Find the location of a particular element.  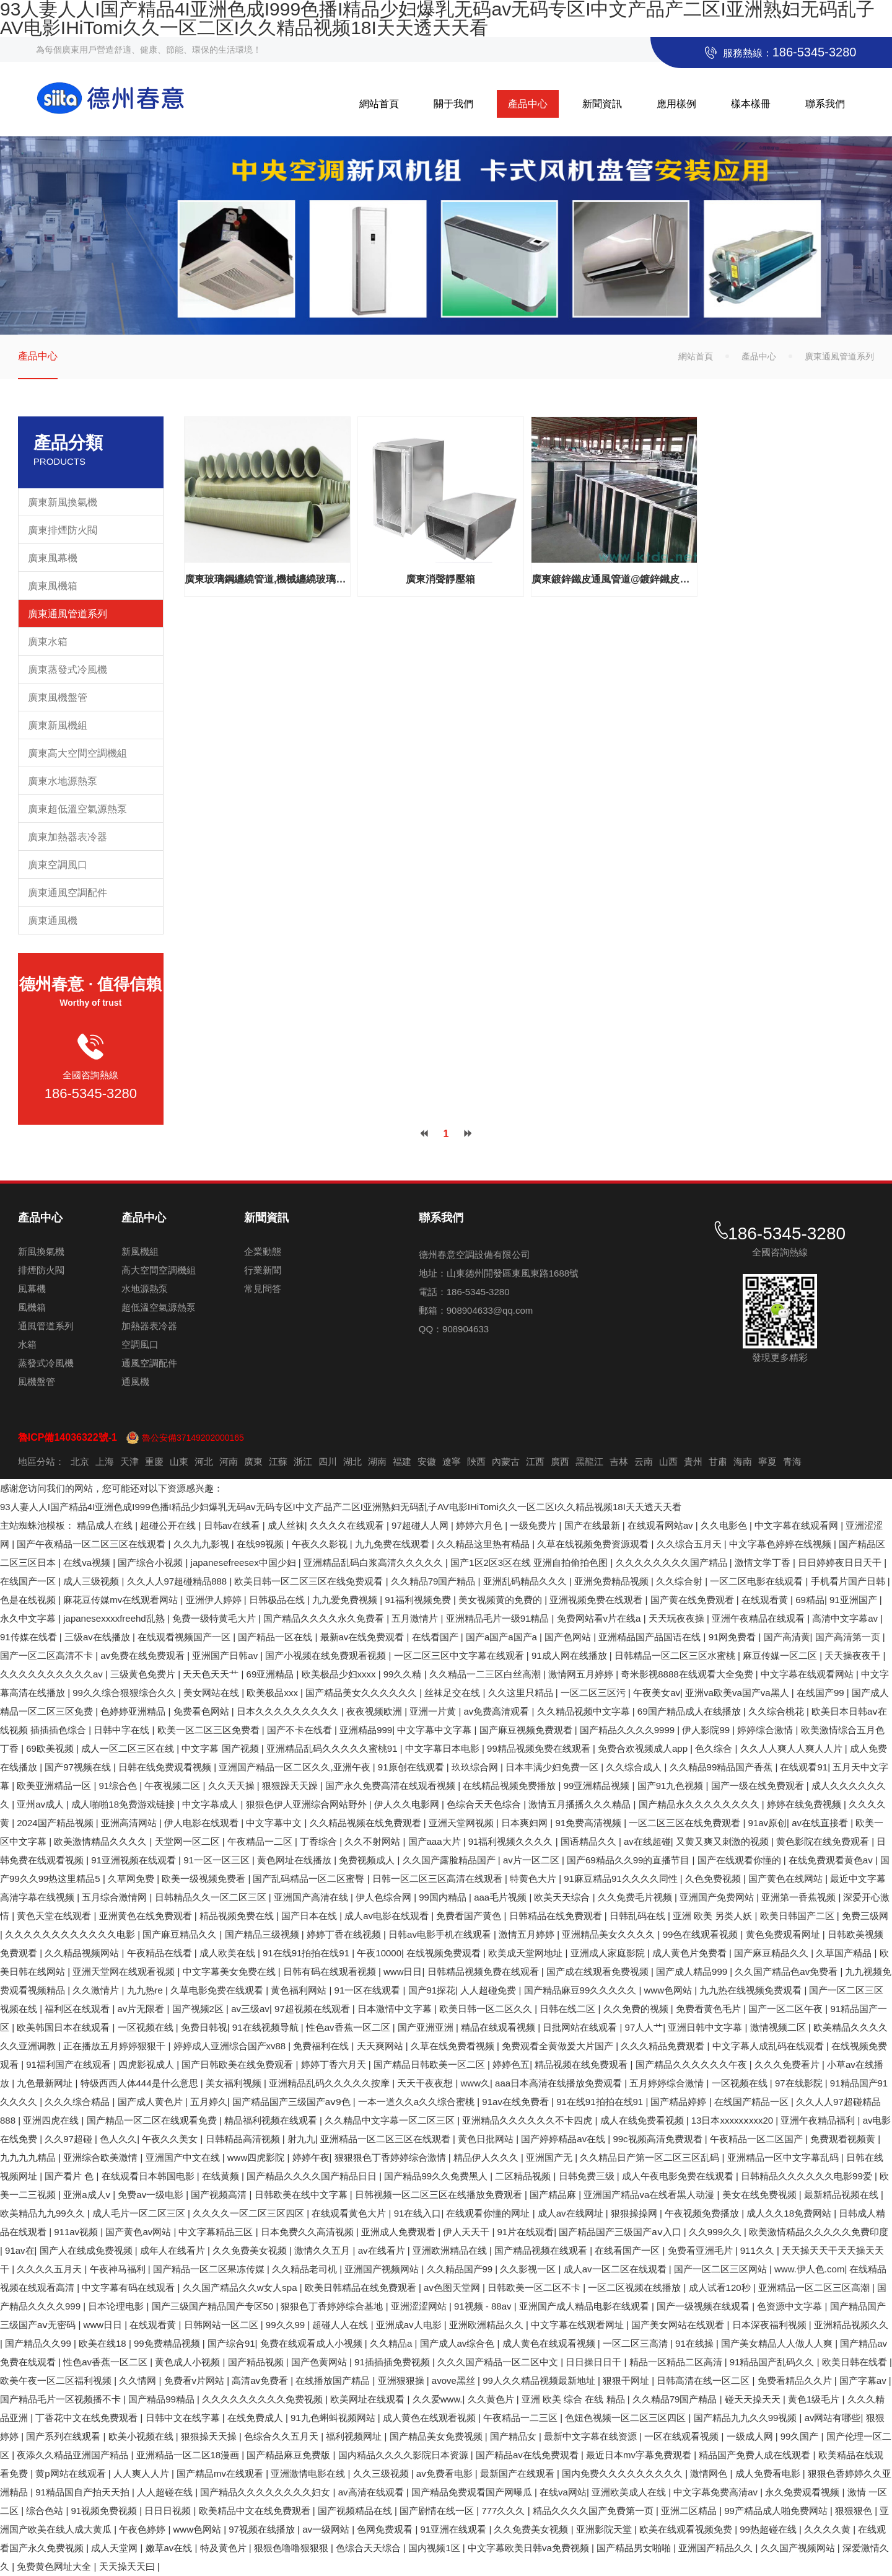

成人啪啪18免费游戏链接 is located at coordinates (124, 1804).